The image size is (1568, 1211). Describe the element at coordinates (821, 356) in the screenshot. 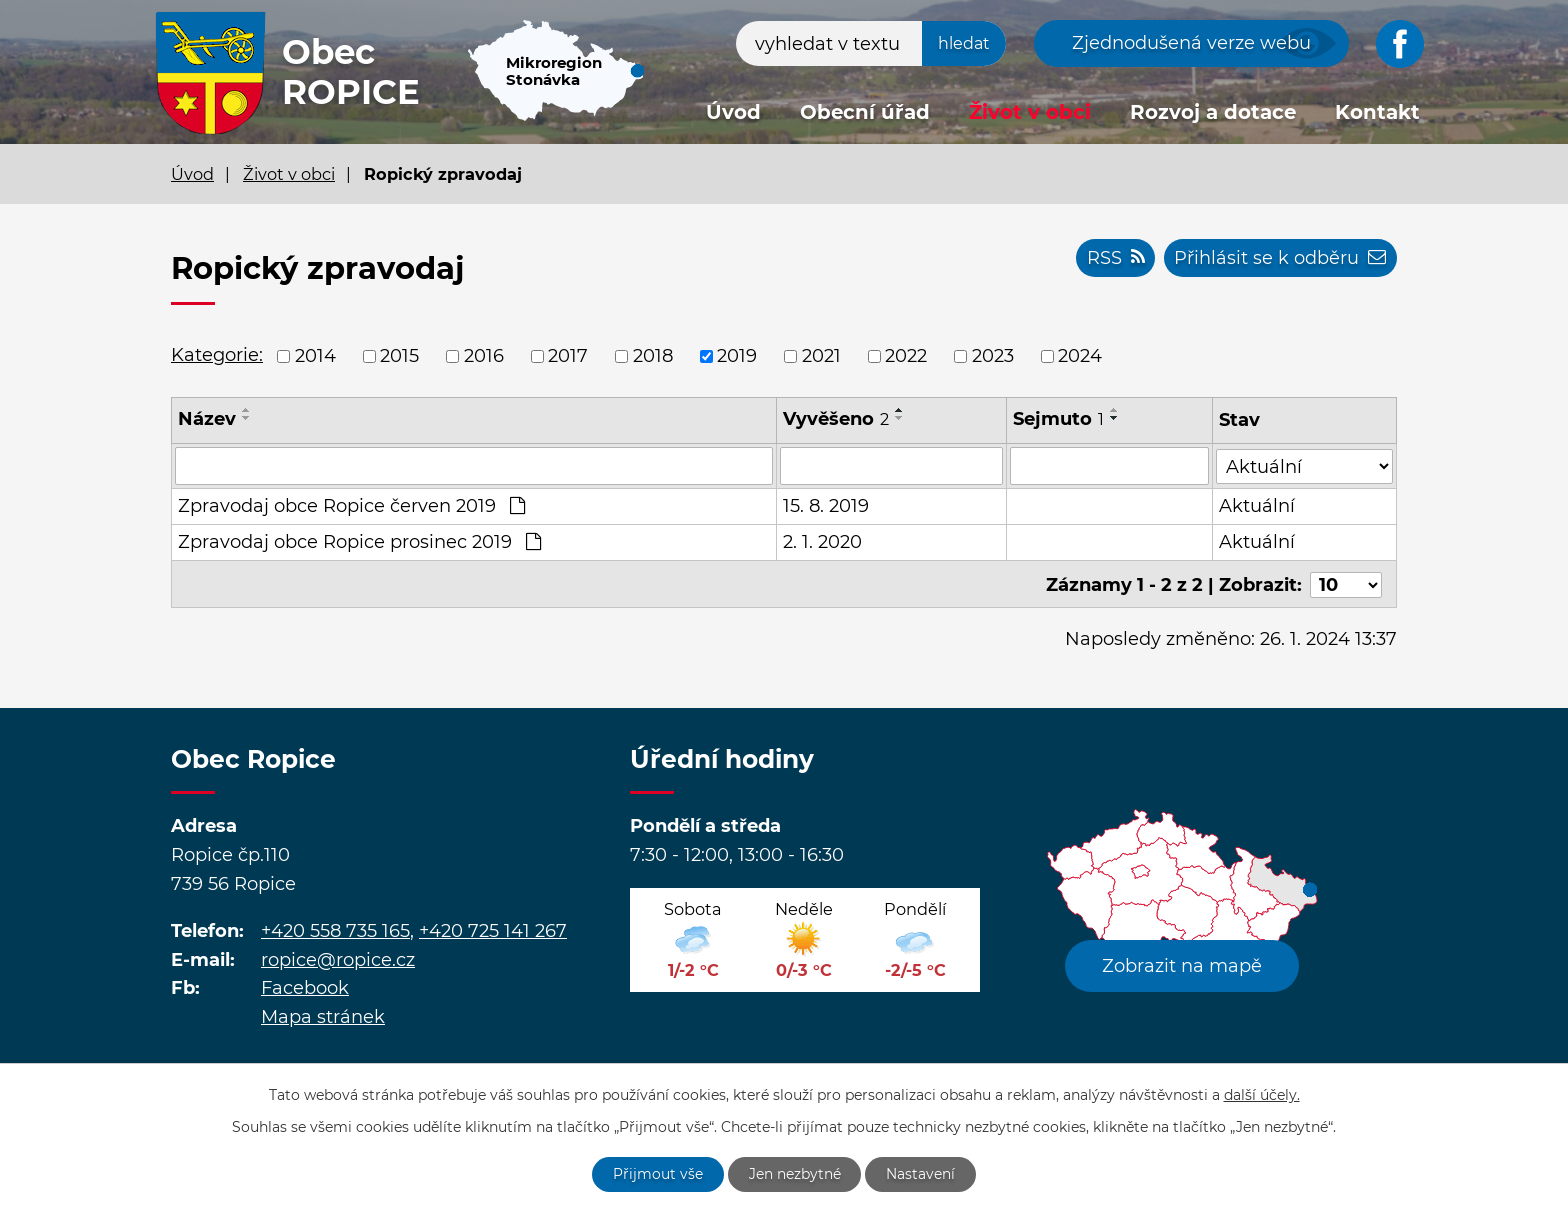

I see `2021` at that location.